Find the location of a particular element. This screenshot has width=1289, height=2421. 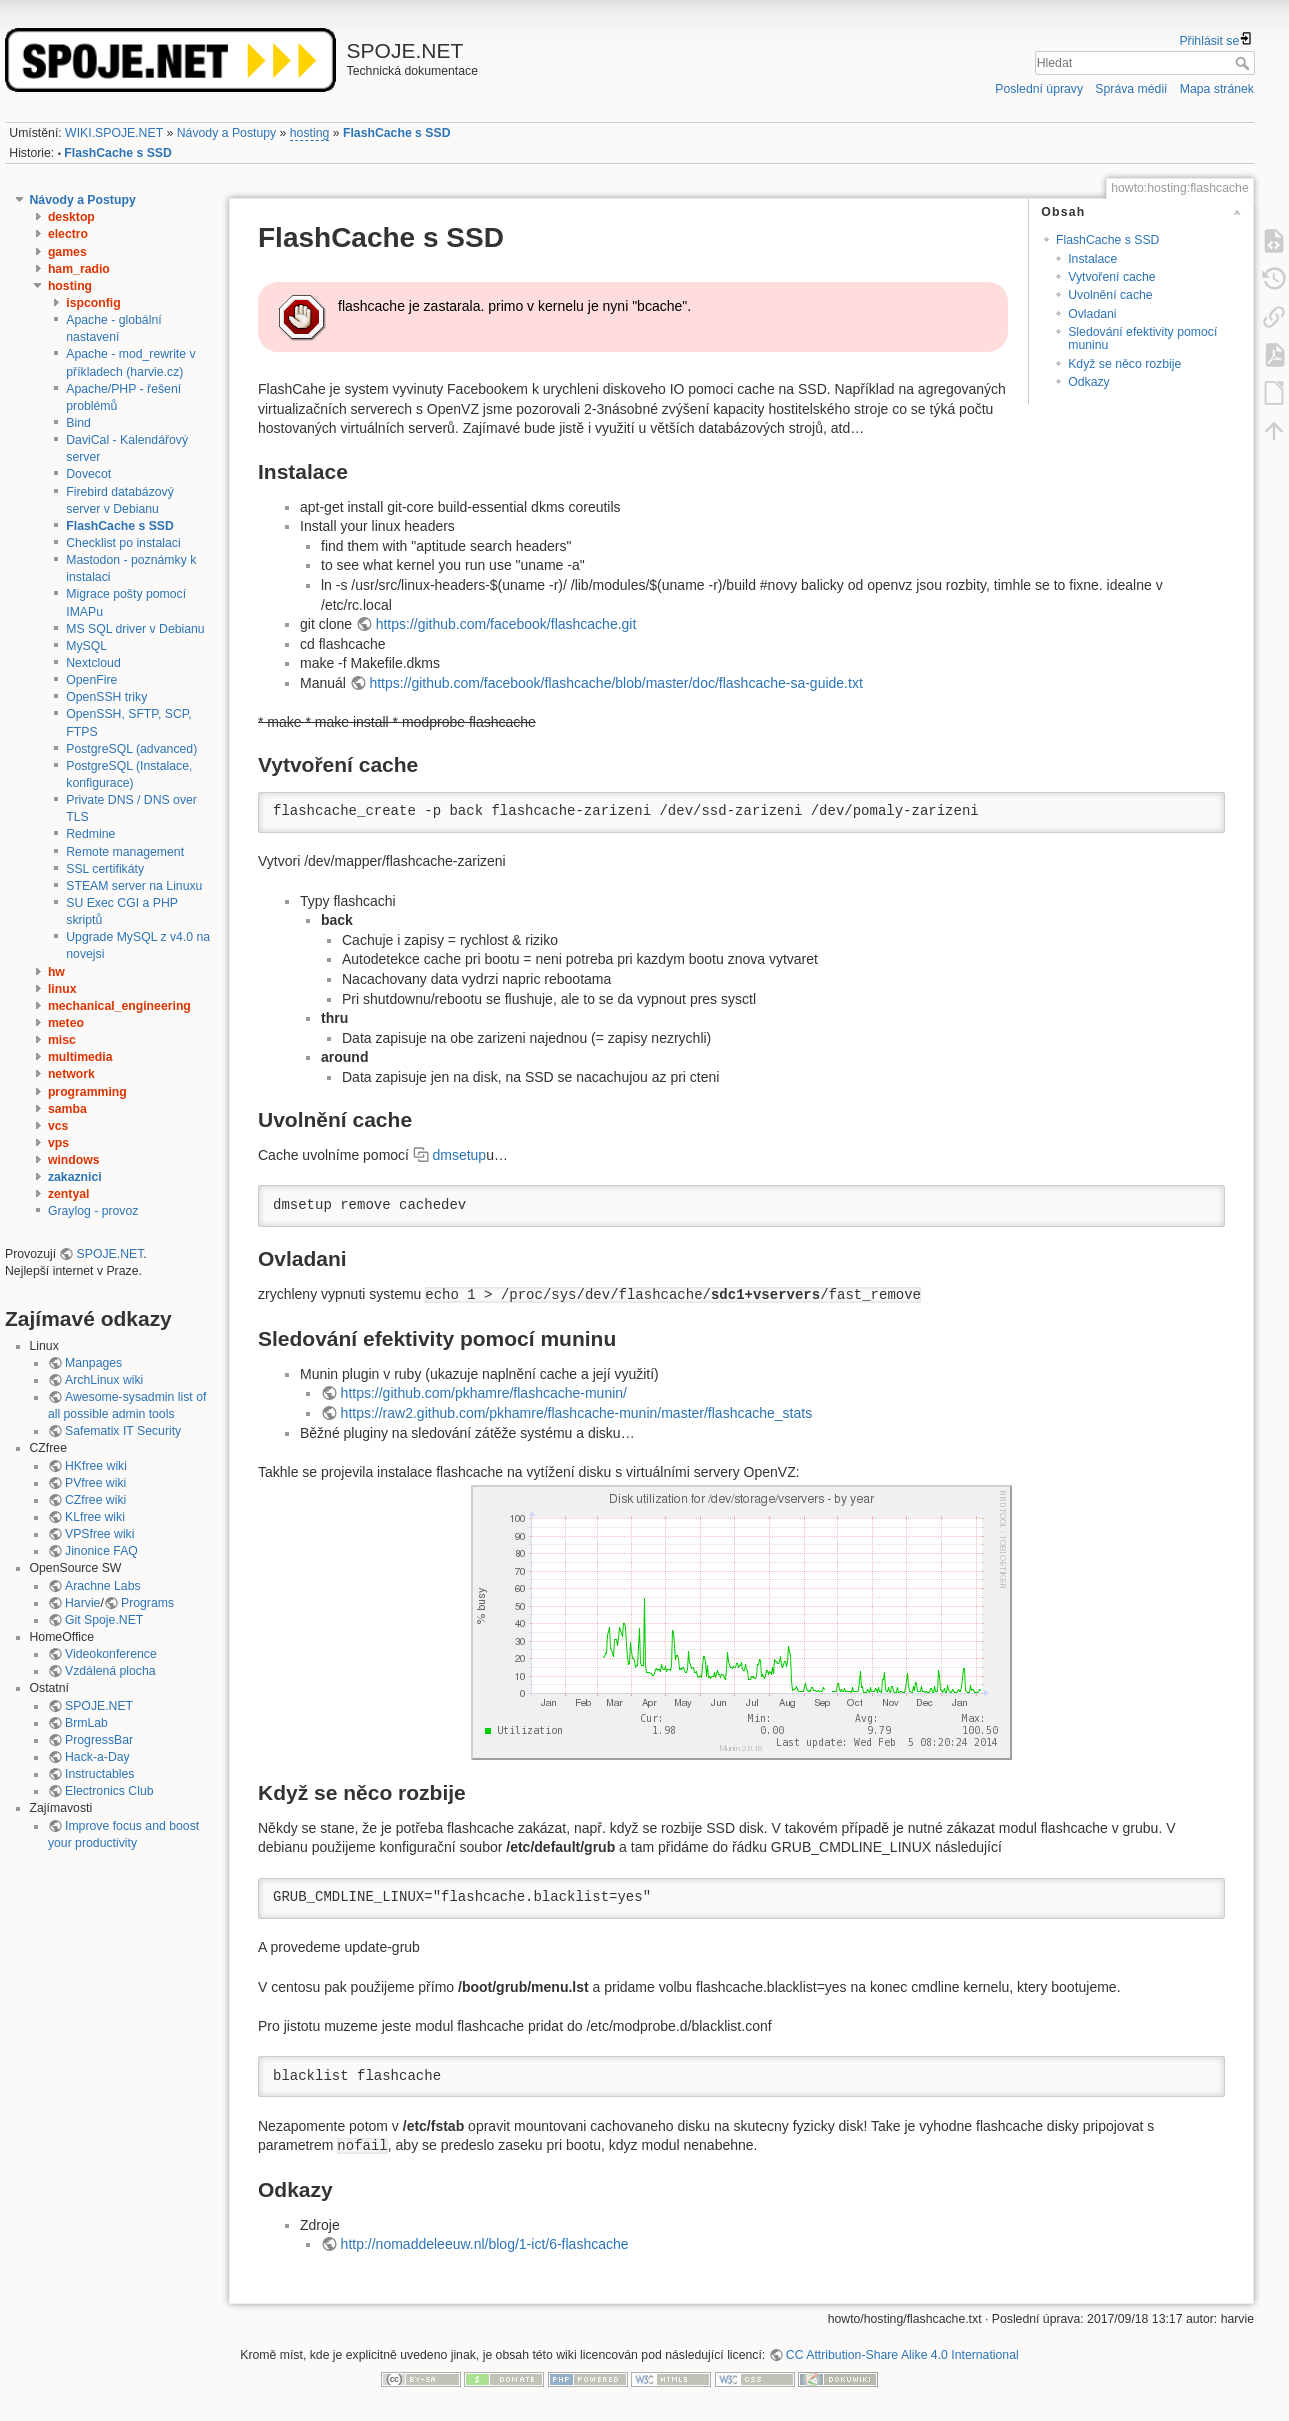

PVfree wiki is located at coordinates (95, 1483).